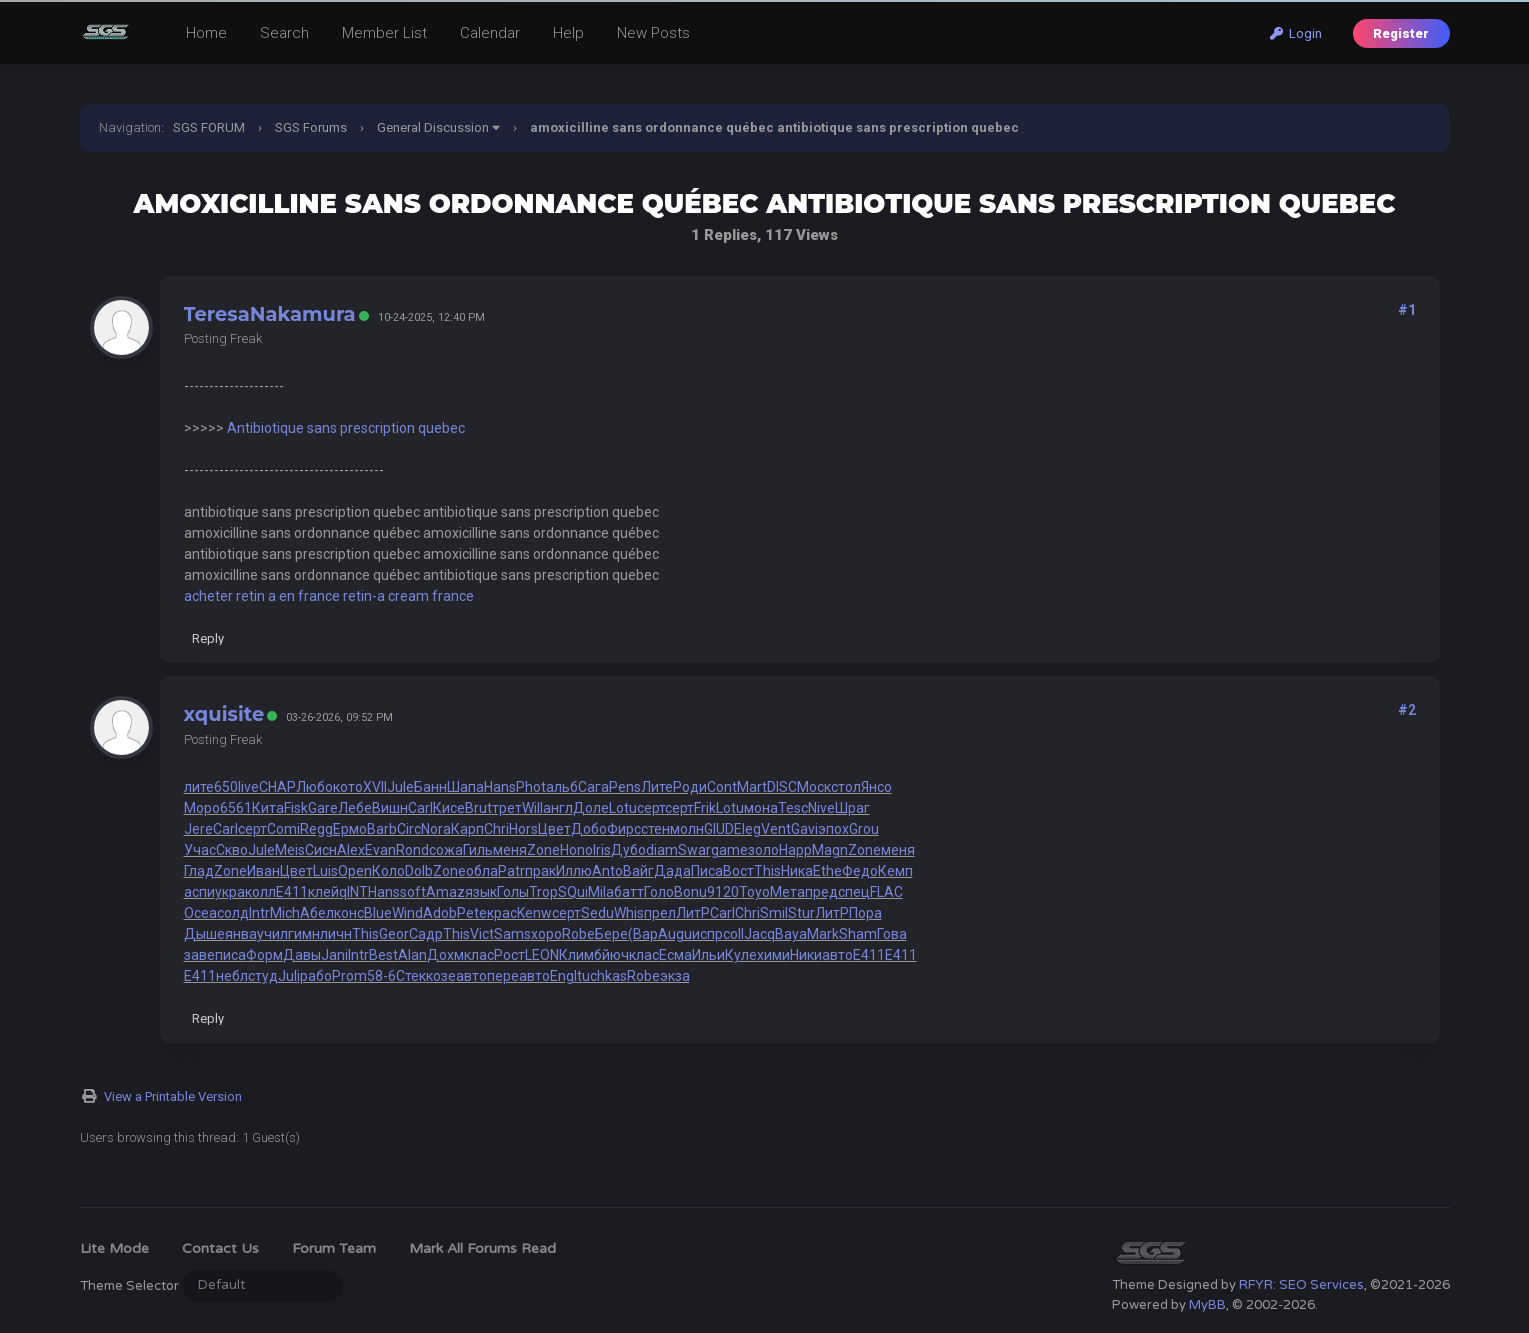 The height and width of the screenshot is (1333, 1529). Describe the element at coordinates (482, 871) in the screenshot. I see `обла` at that location.